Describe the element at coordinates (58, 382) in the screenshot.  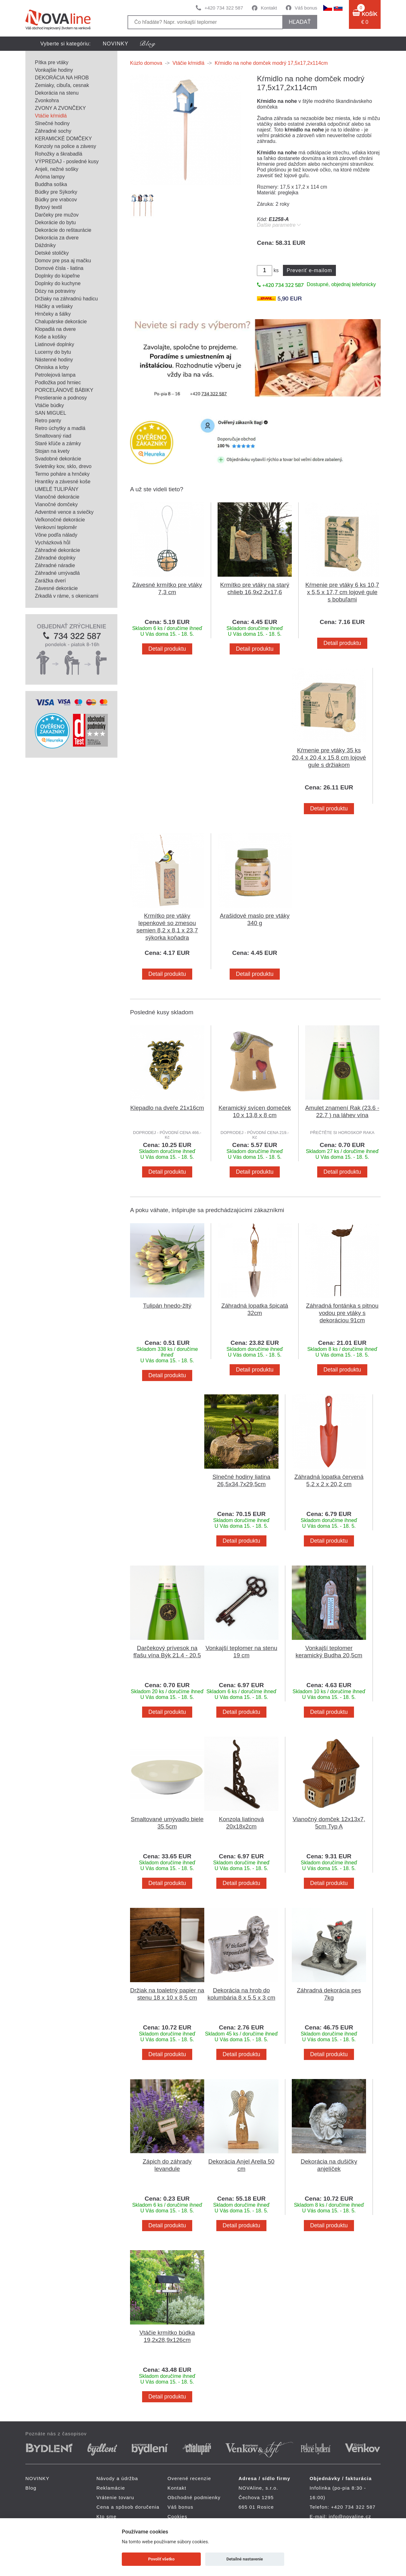
I see `Podložka pod hrniec` at that location.